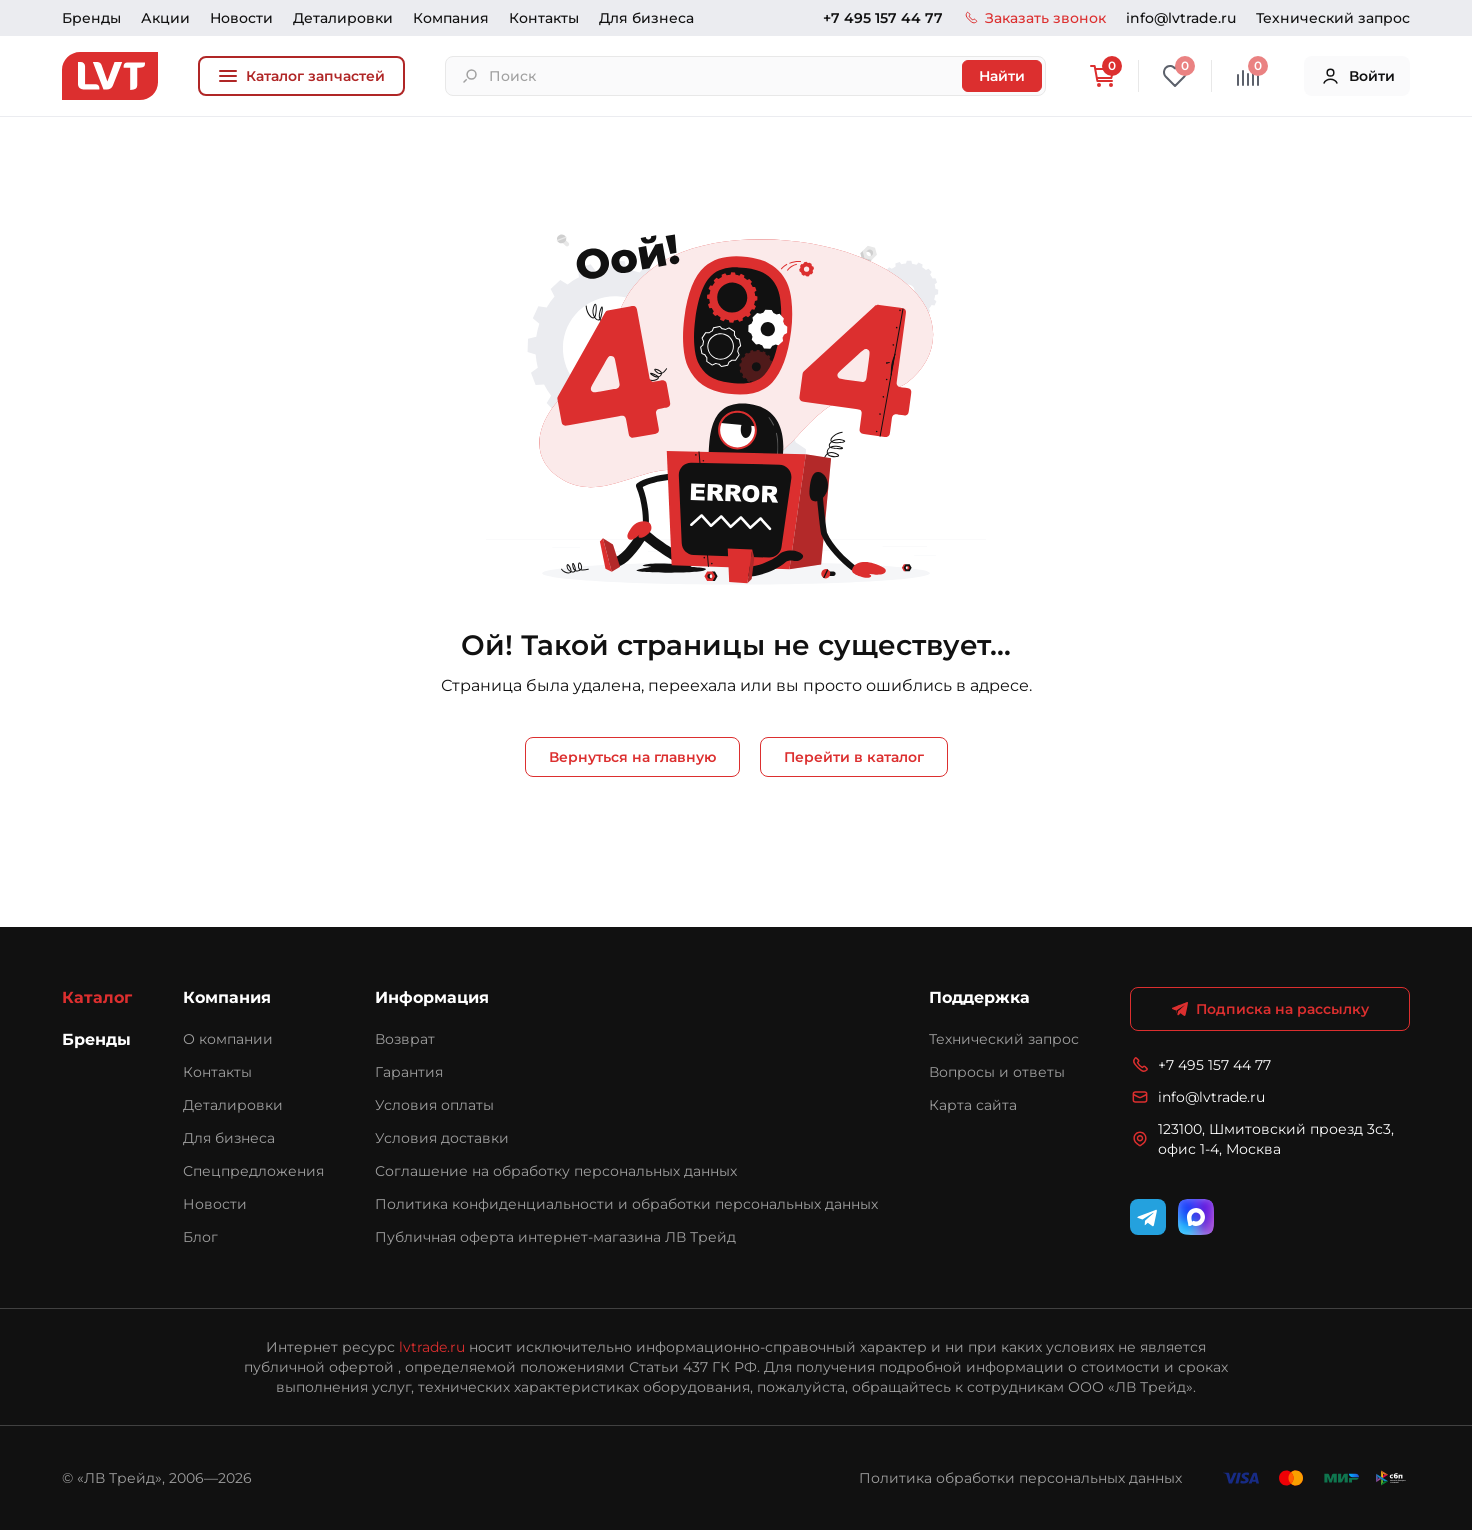 This screenshot has width=1472, height=1530. What do you see at coordinates (544, 18) in the screenshot?
I see `Контакты` at bounding box center [544, 18].